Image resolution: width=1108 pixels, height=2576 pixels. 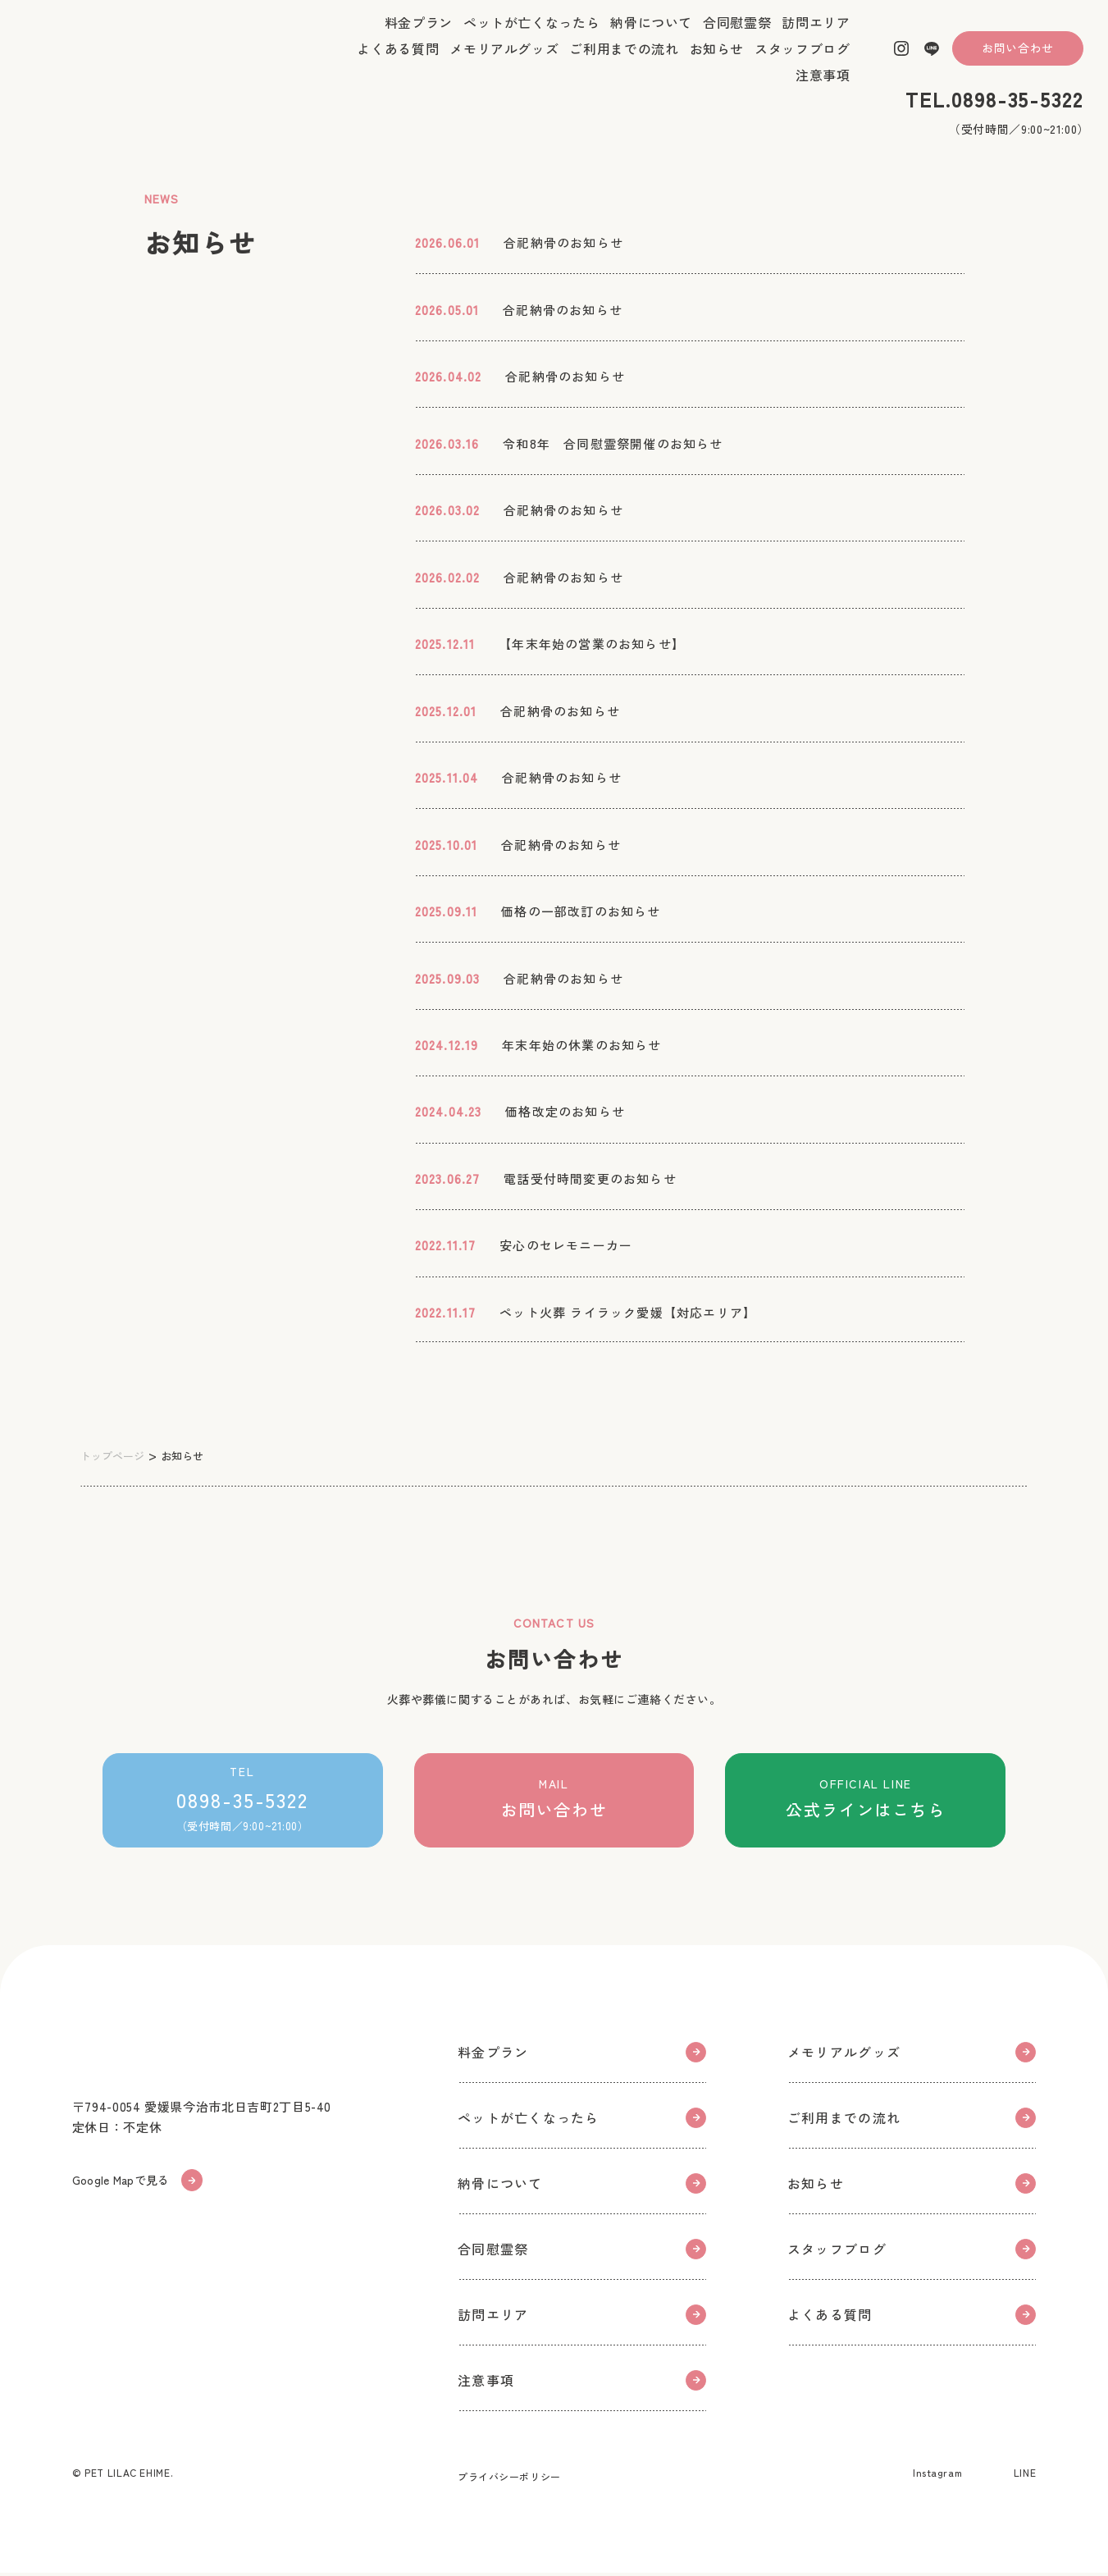 What do you see at coordinates (1018, 61) in the screenshot?
I see `お問い合わせ` at bounding box center [1018, 61].